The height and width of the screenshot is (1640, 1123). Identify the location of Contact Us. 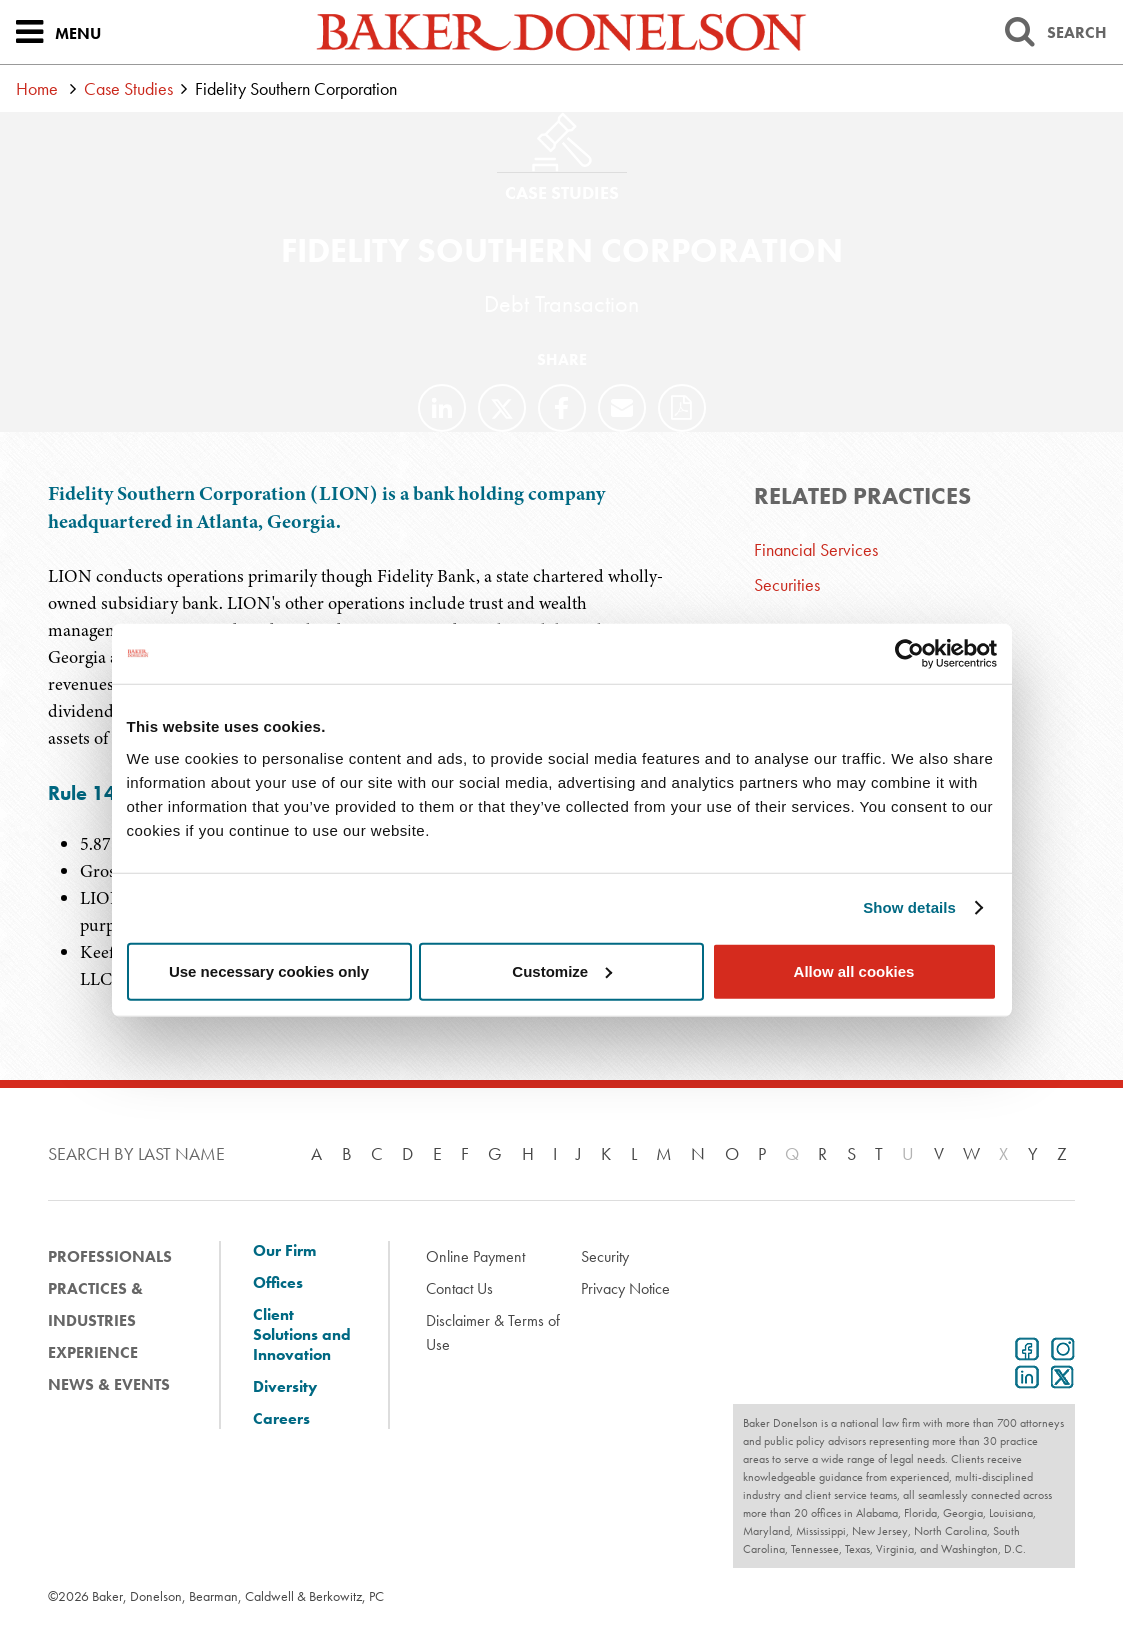
(459, 1288).